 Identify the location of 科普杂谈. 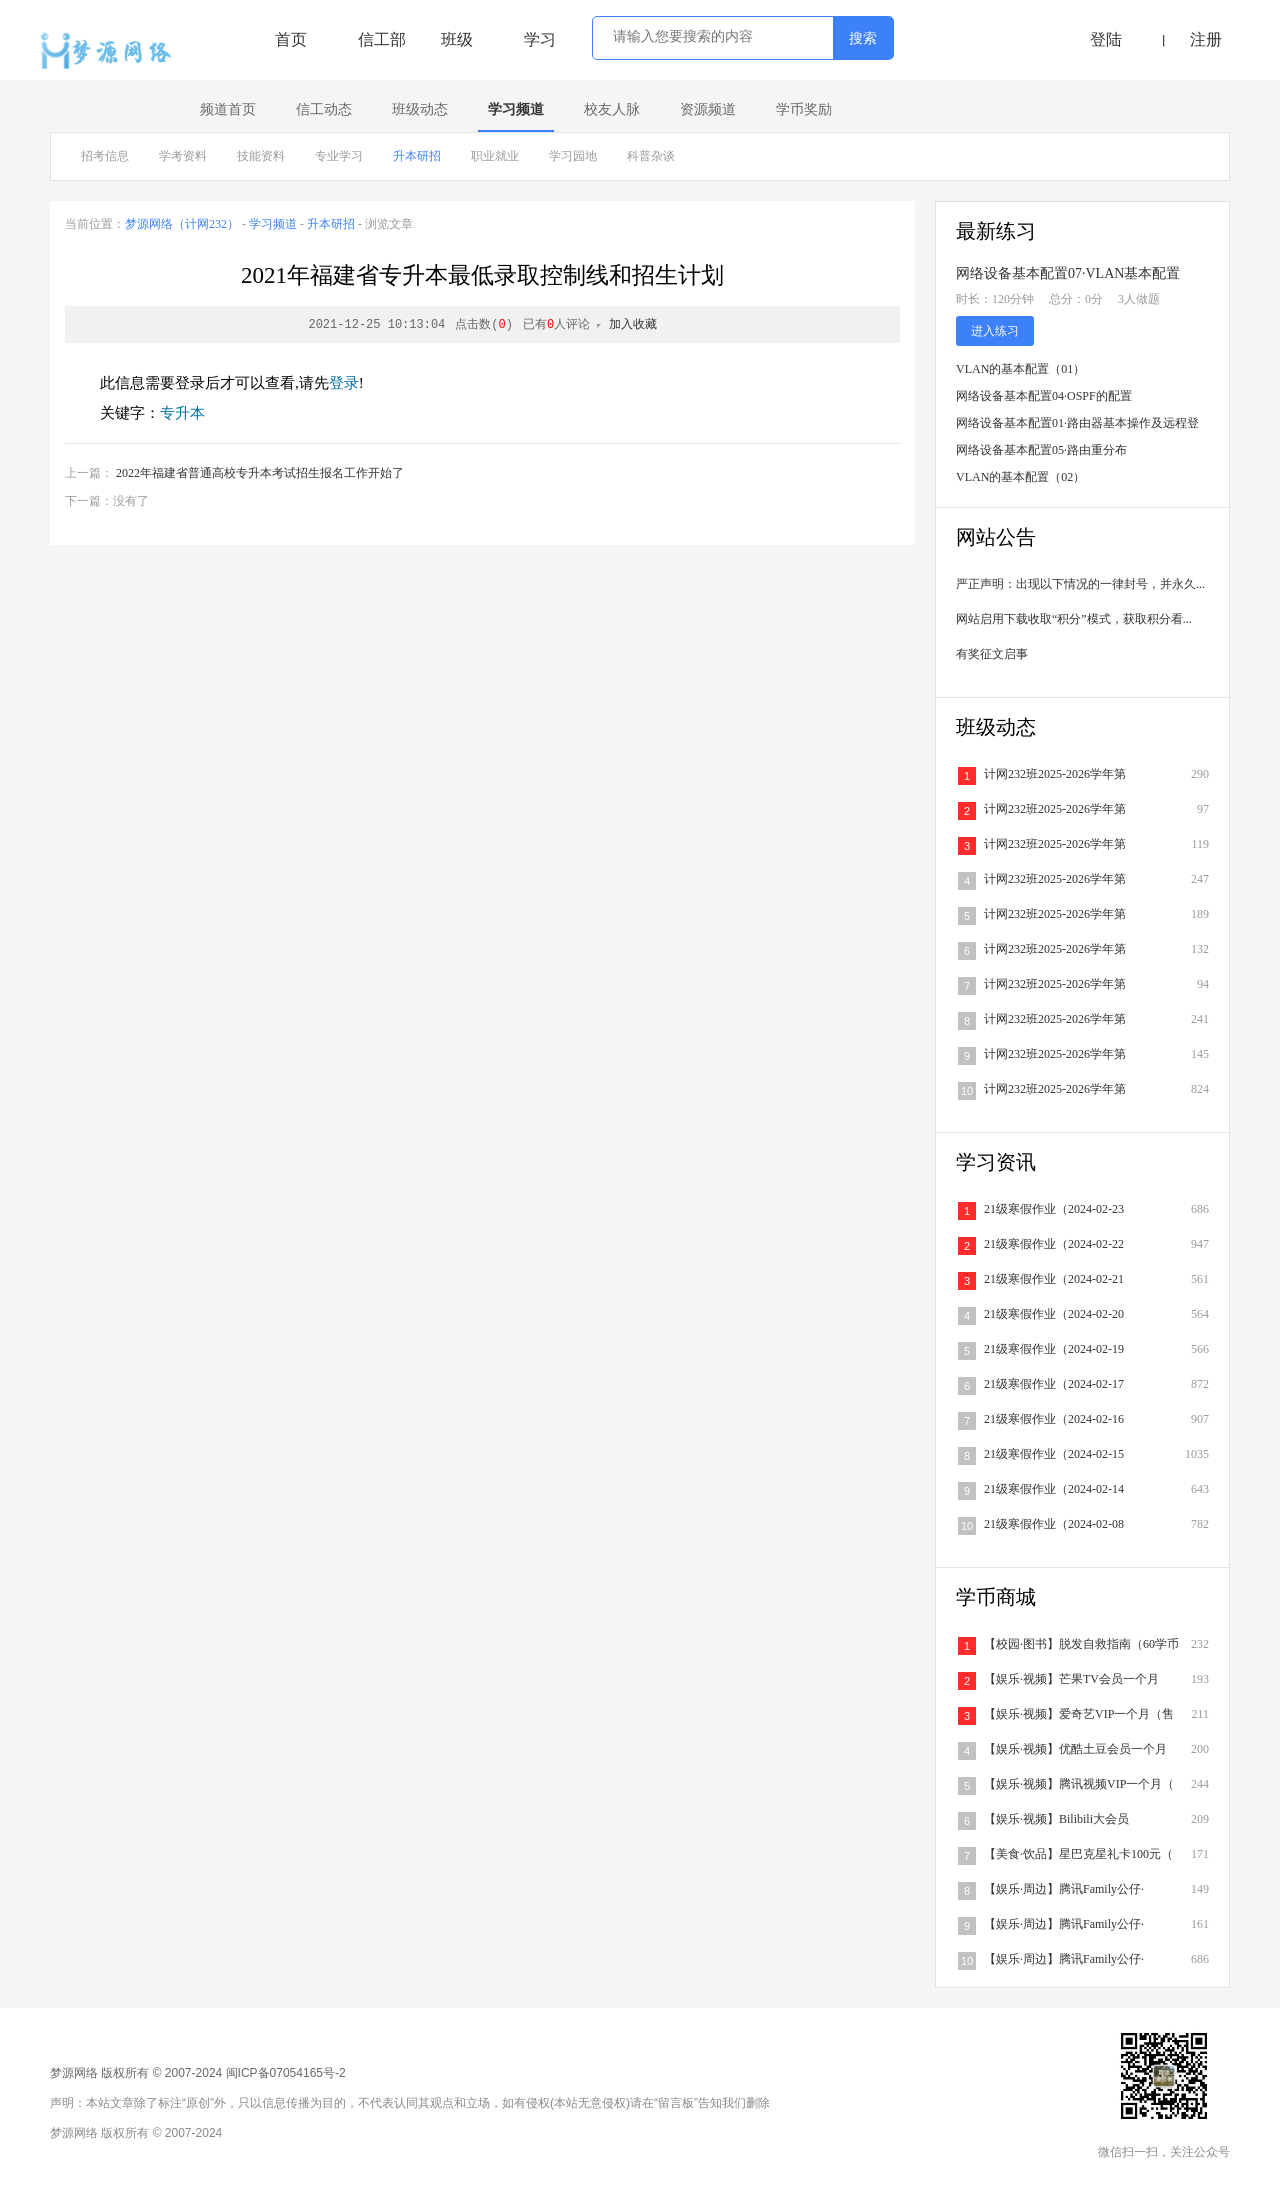
(651, 156).